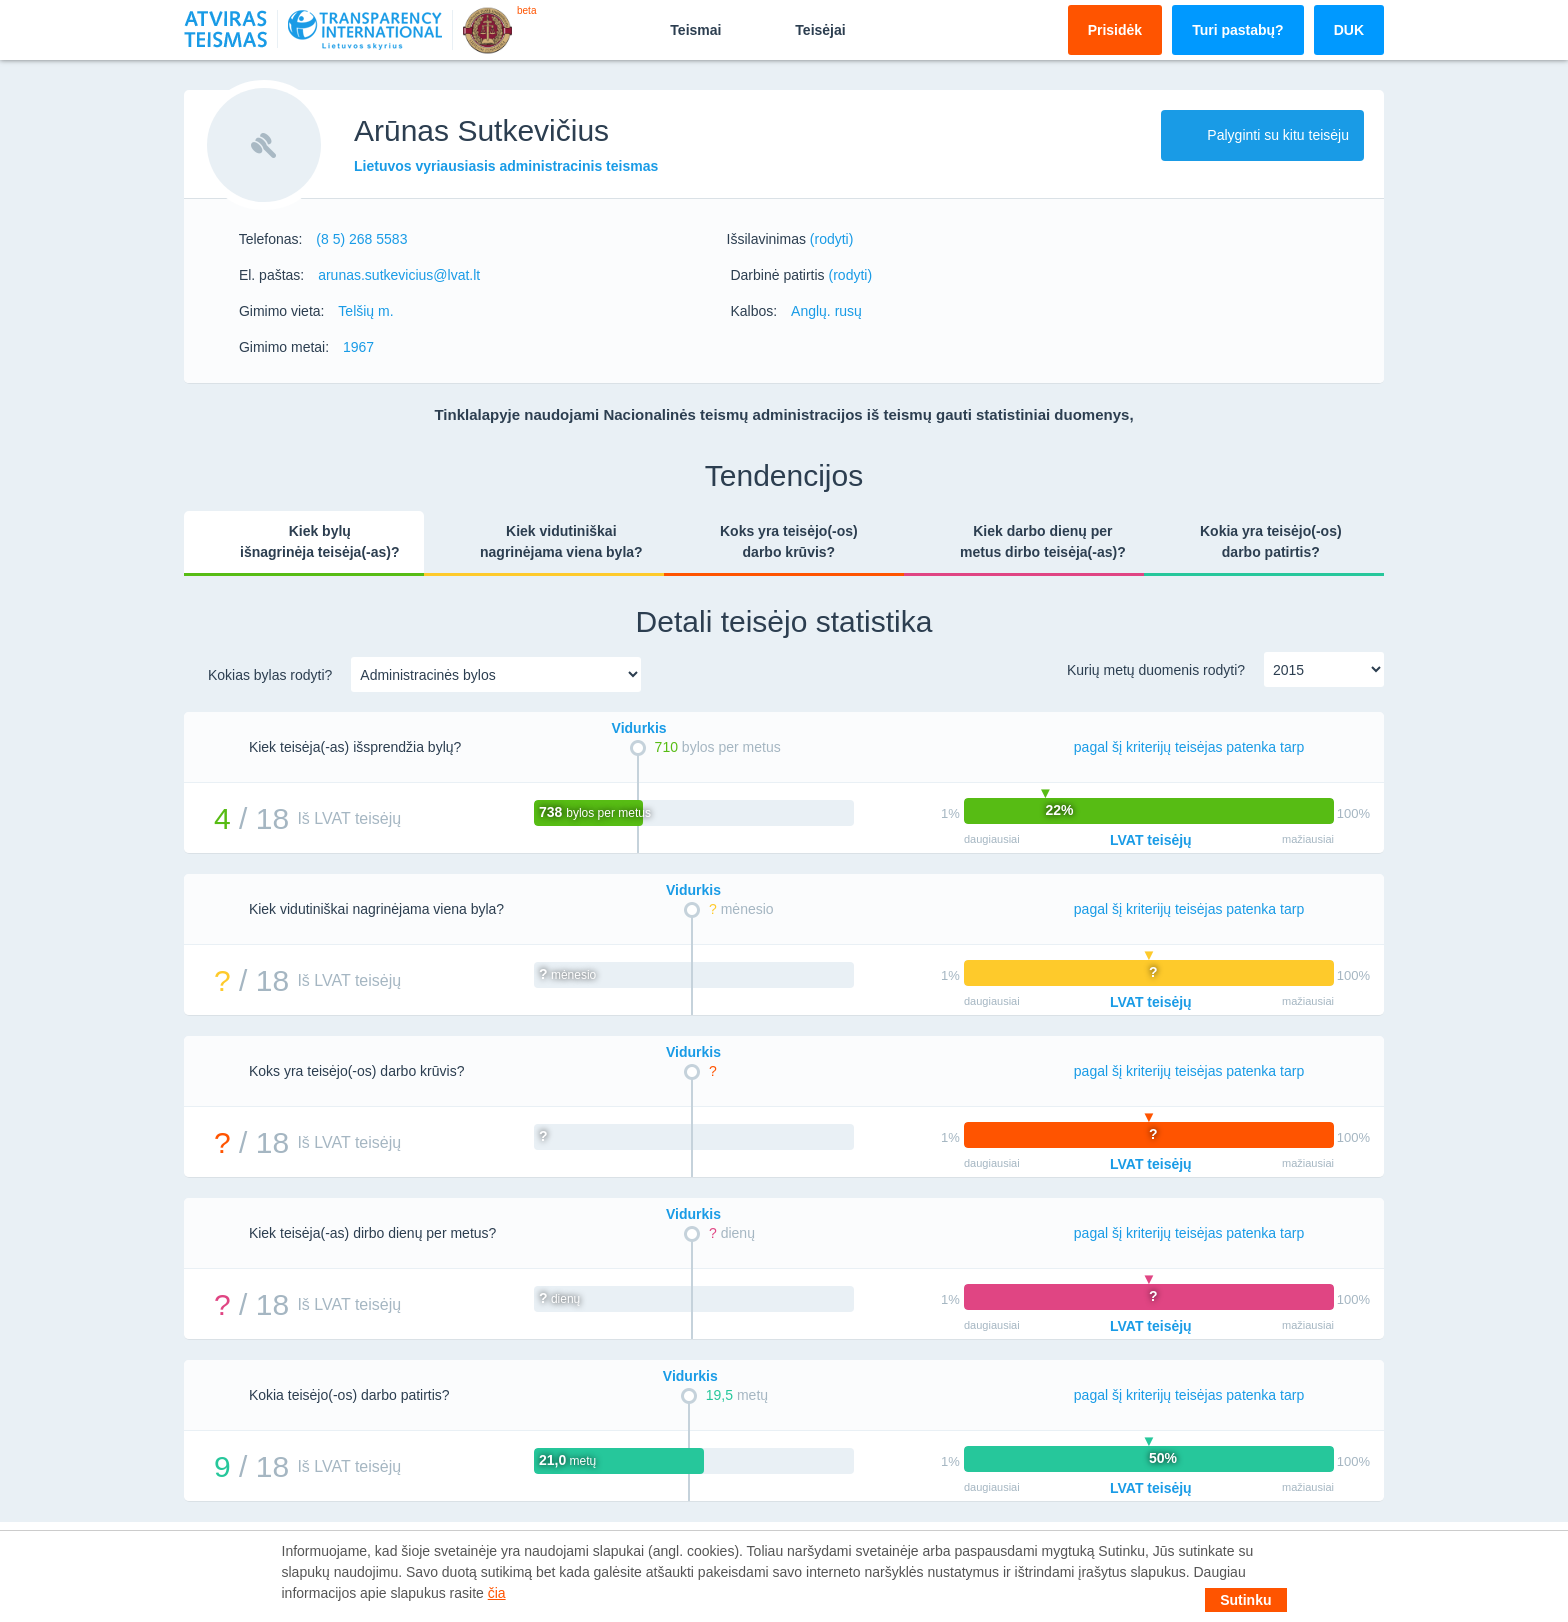 This screenshot has height=1622, width=1568. I want to click on Lietuvos vyriausiasis administracinis teismas, so click(506, 166).